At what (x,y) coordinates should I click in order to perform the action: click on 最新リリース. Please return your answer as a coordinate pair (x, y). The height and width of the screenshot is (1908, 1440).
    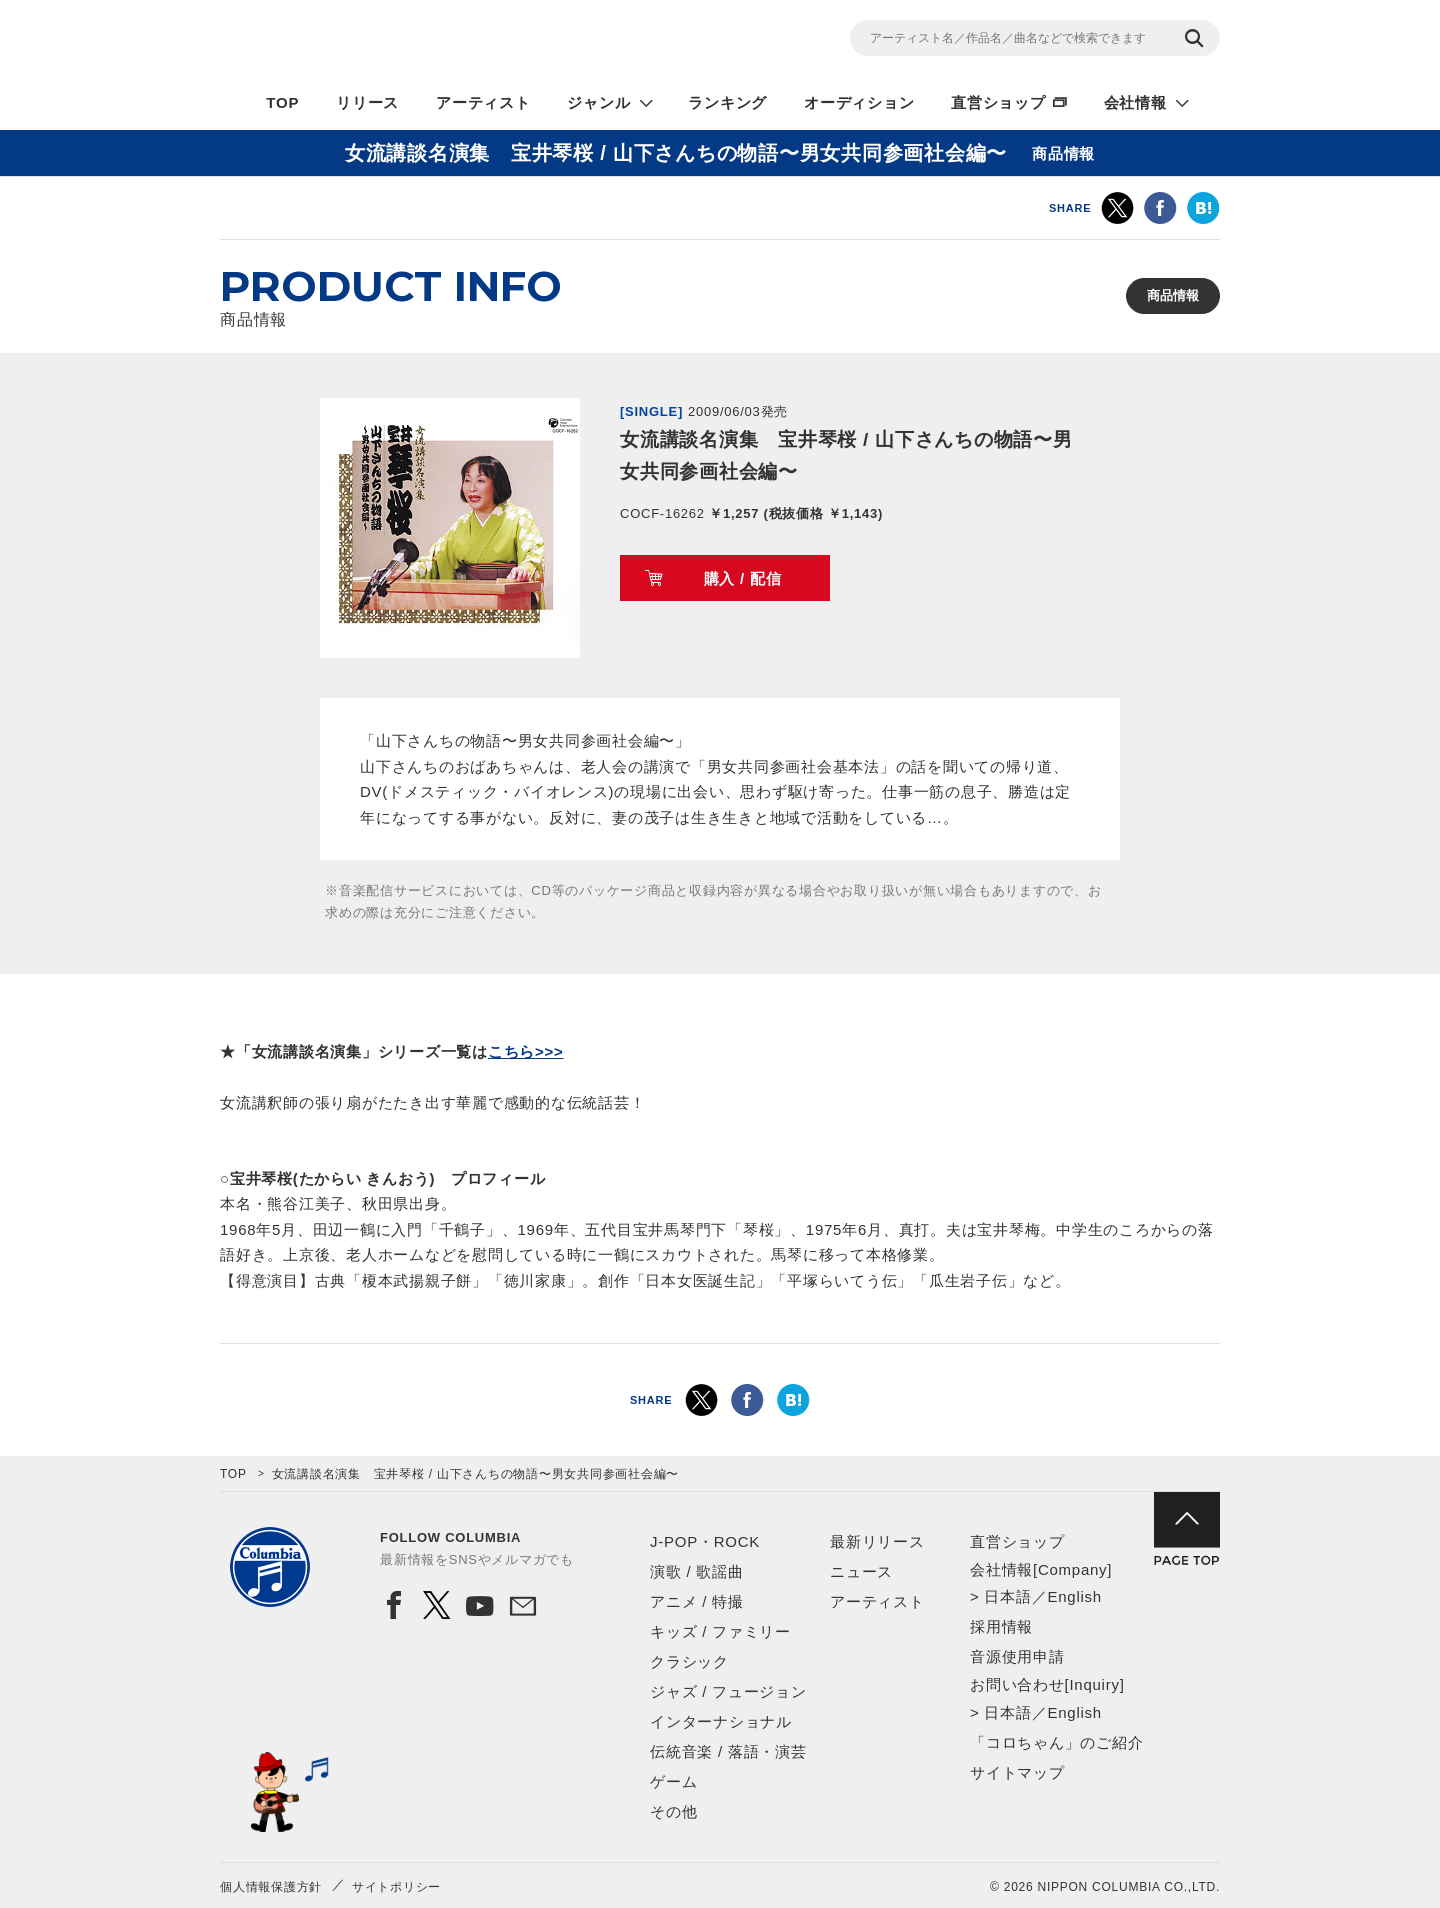
    Looking at the image, I should click on (877, 1541).